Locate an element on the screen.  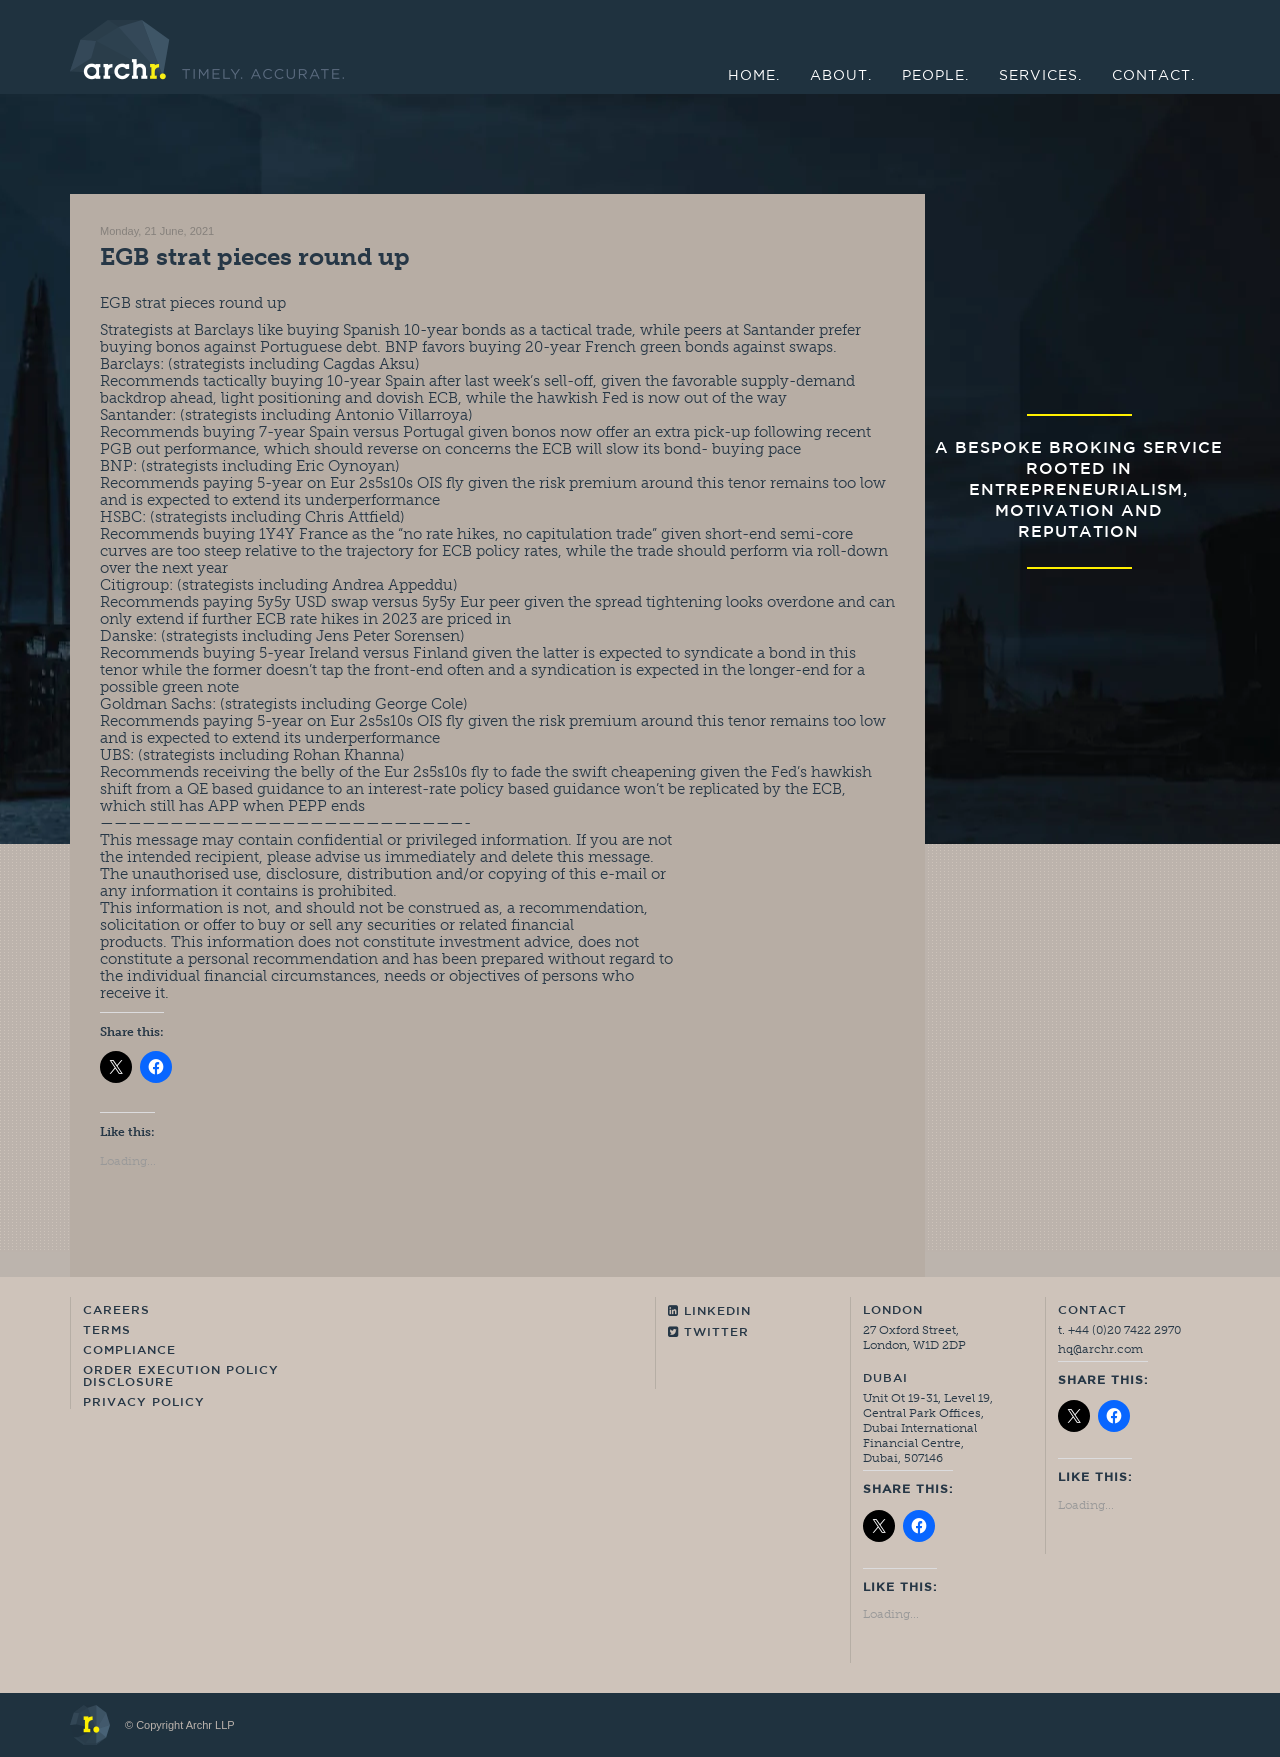
Order Execution Policy Disclosure is located at coordinates (181, 1377).